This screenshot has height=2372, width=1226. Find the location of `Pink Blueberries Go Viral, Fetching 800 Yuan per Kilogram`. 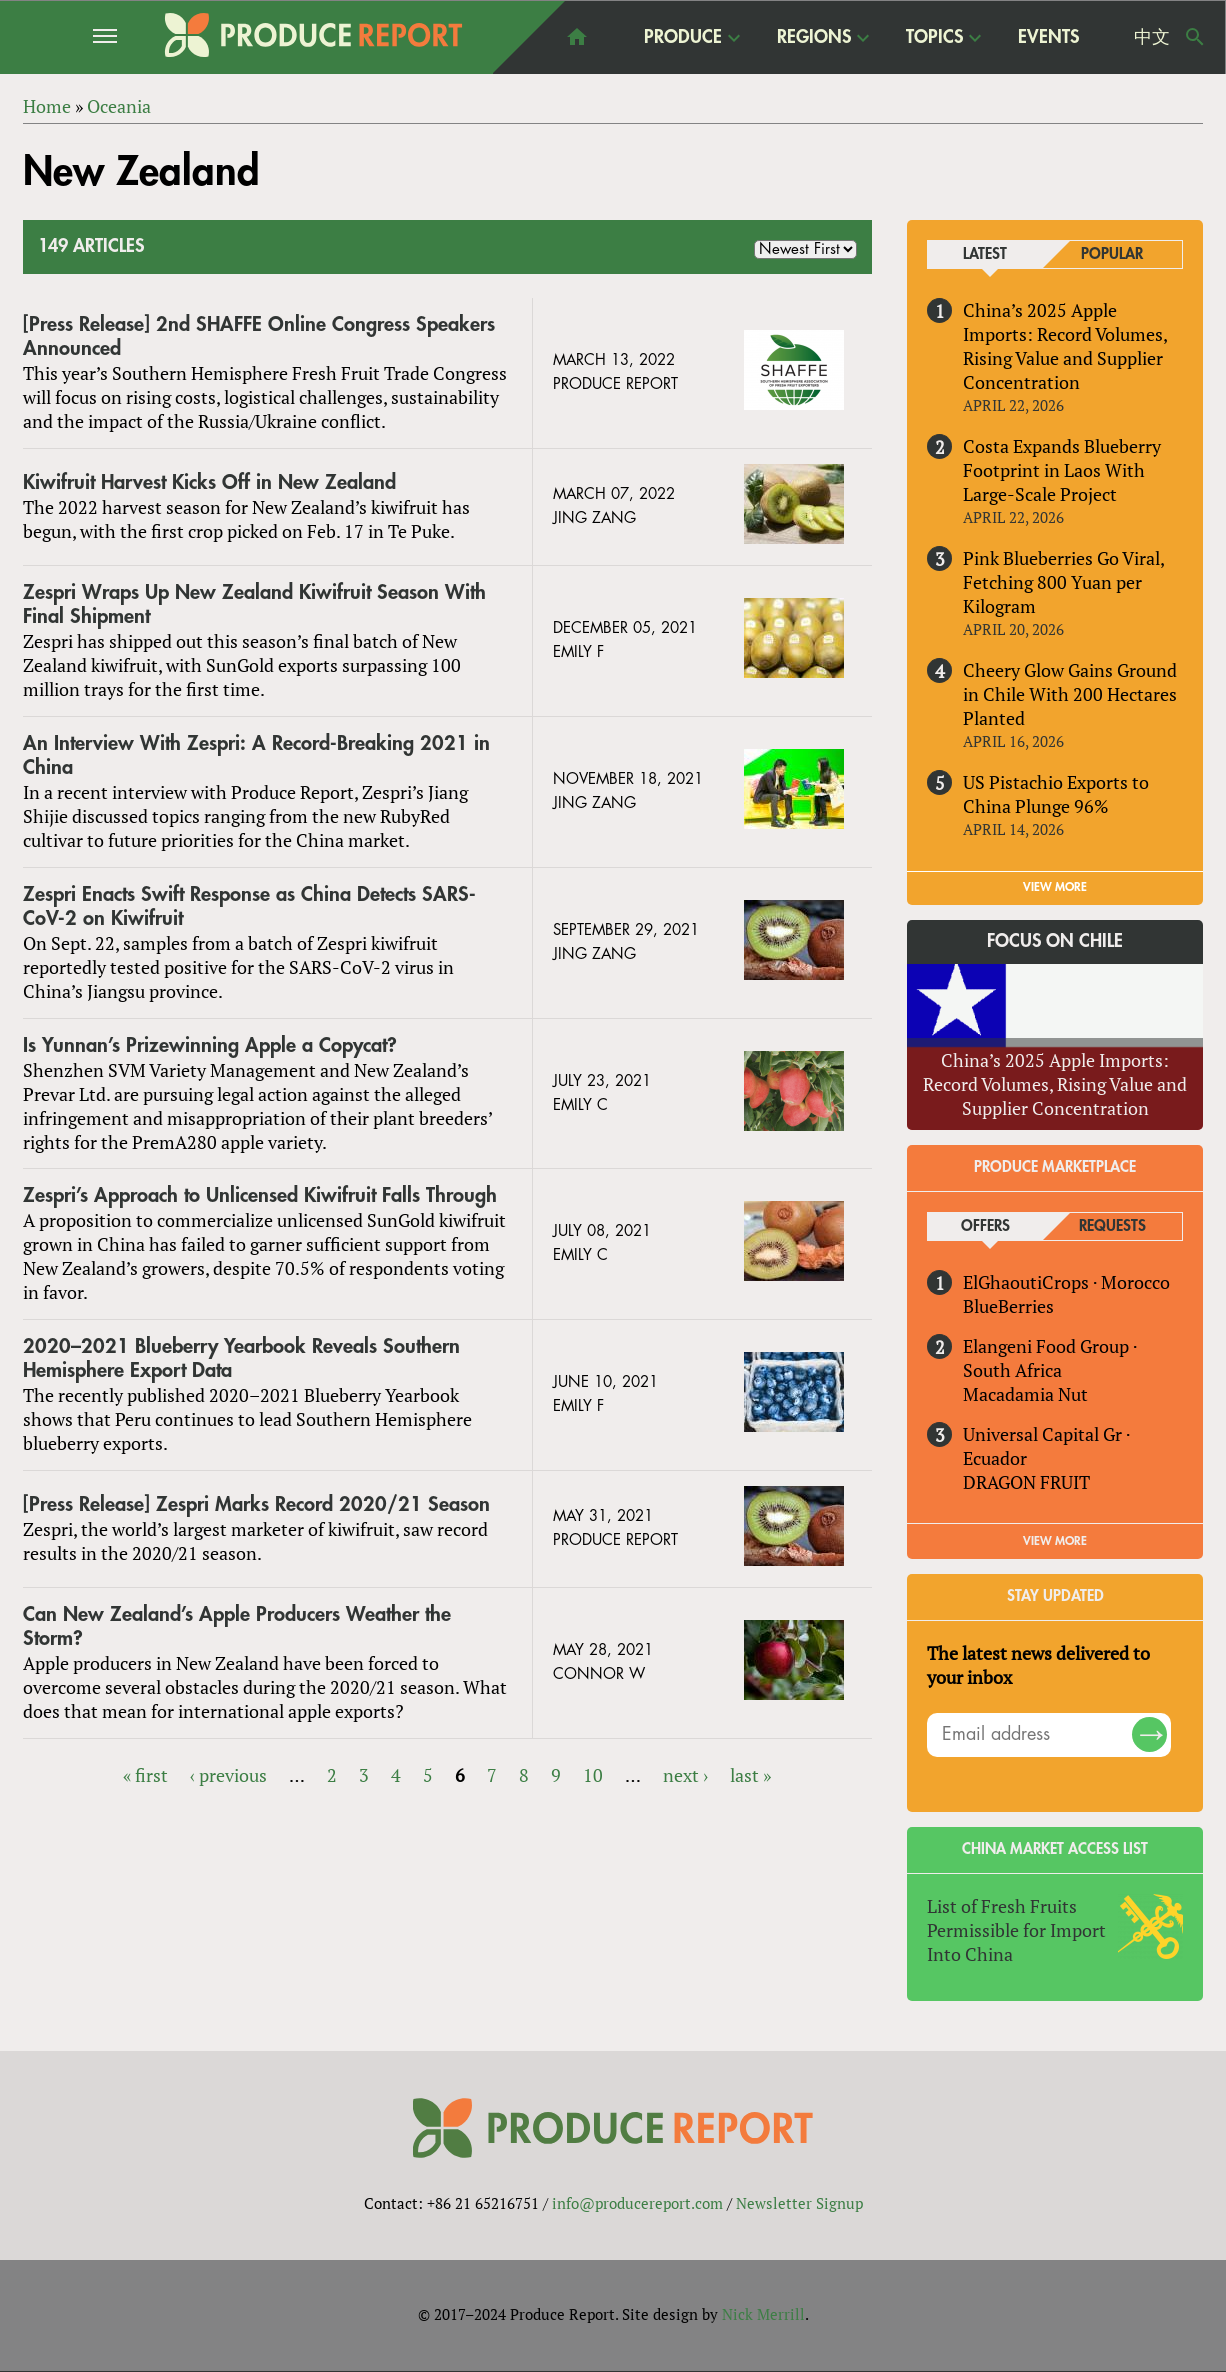

Pink Blueberries Go Viral, Fetching 800 Yuan per Kilogram is located at coordinates (1063, 582).